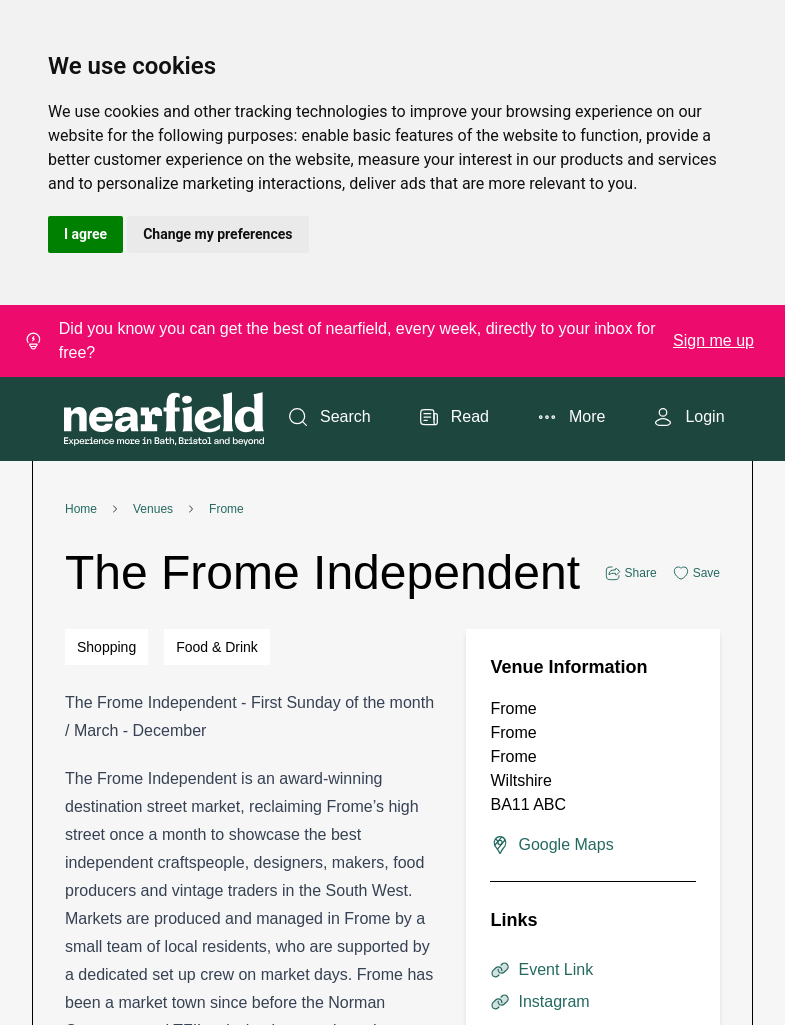  I want to click on Food & Drink, so click(217, 647).